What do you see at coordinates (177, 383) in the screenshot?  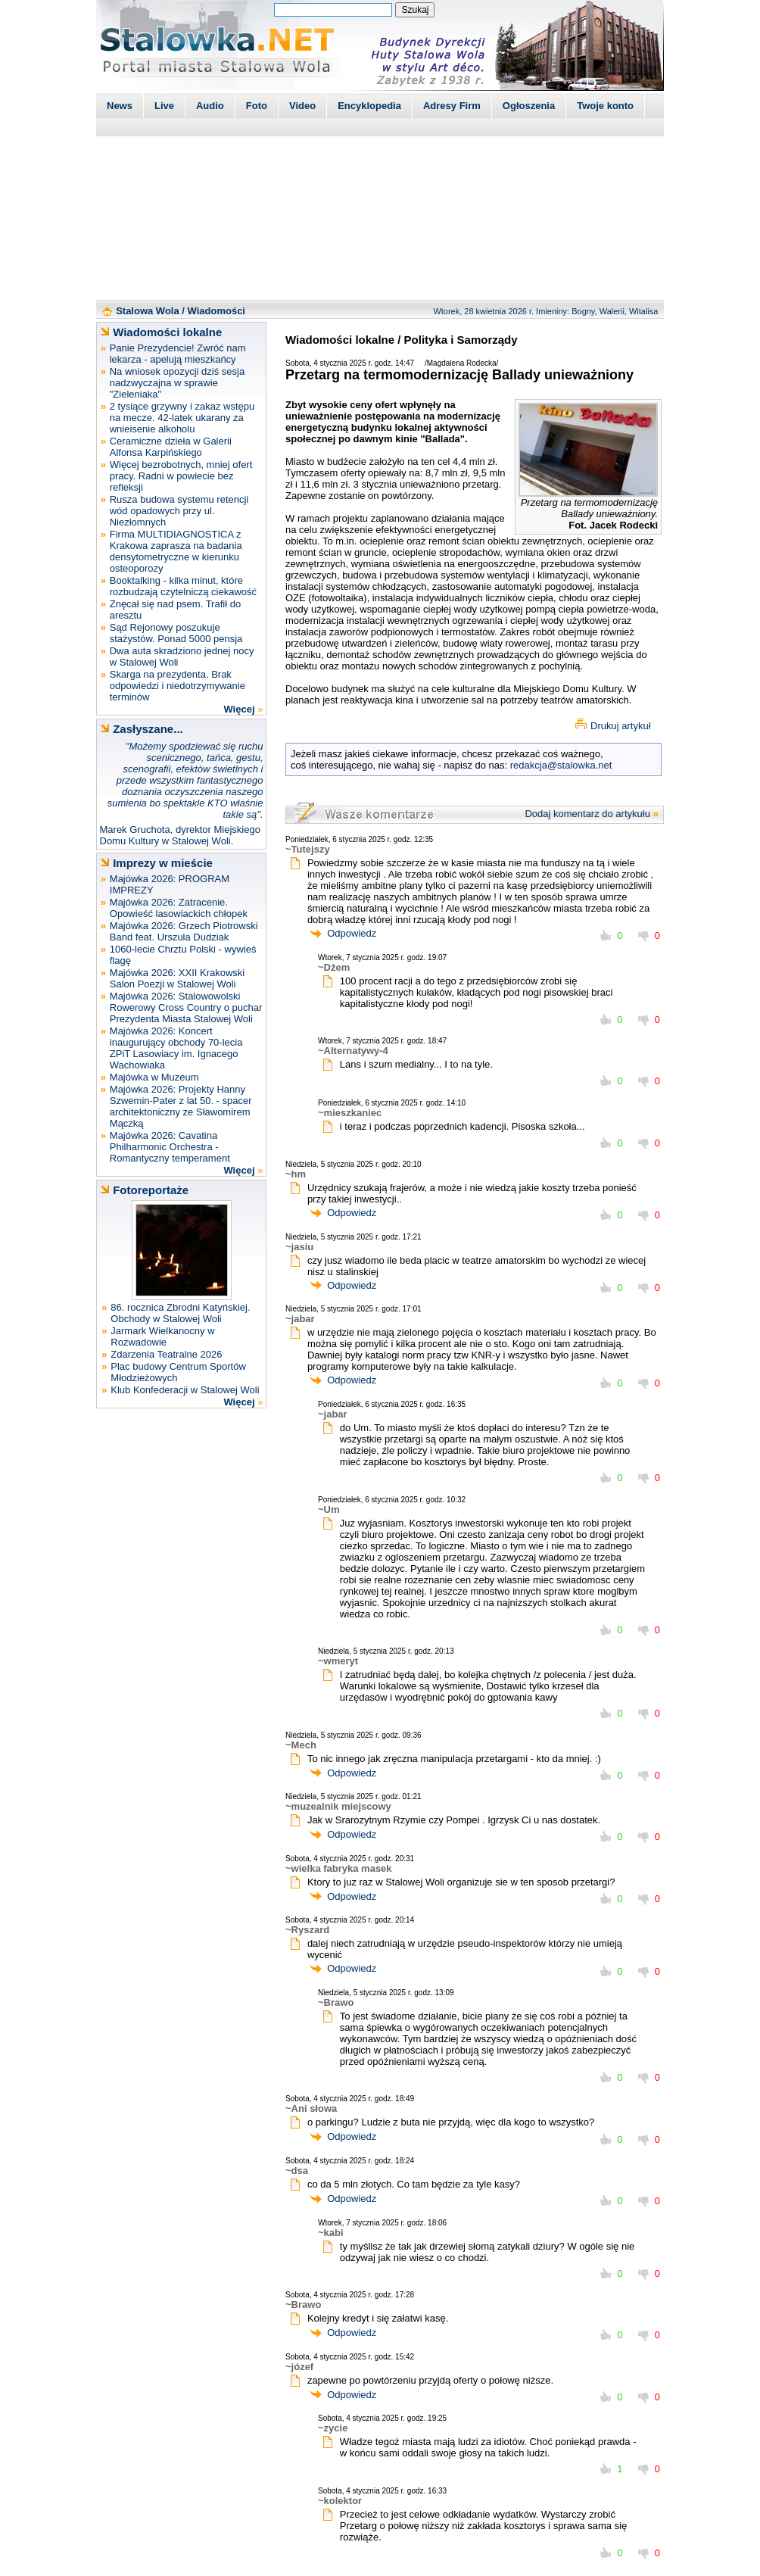 I see `Na wniosek opozycji dziś sesja nadzwyczajna w sprawie "Zieleniaka"` at bounding box center [177, 383].